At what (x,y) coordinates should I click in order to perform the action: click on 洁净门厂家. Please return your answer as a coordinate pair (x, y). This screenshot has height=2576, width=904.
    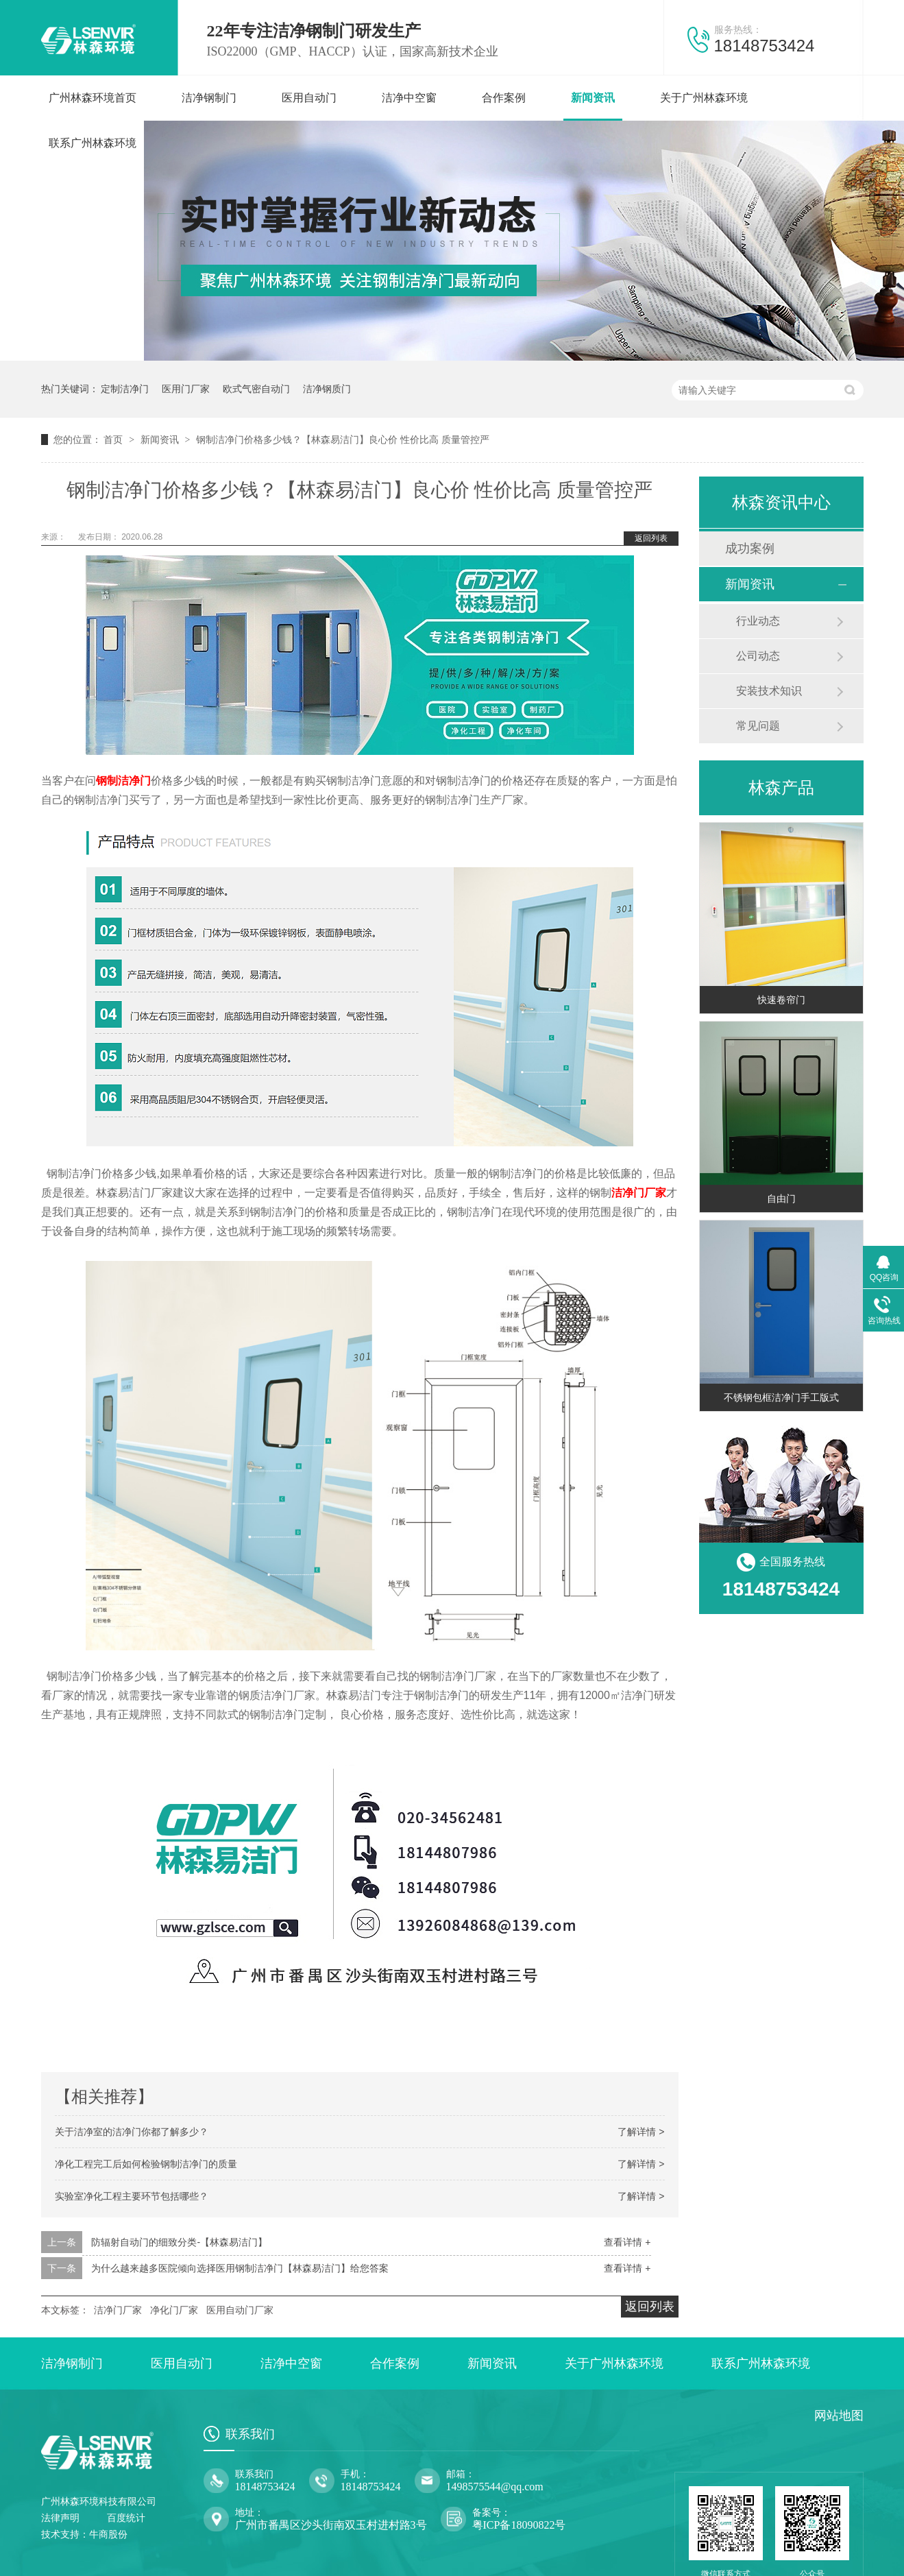
    Looking at the image, I should click on (638, 1193).